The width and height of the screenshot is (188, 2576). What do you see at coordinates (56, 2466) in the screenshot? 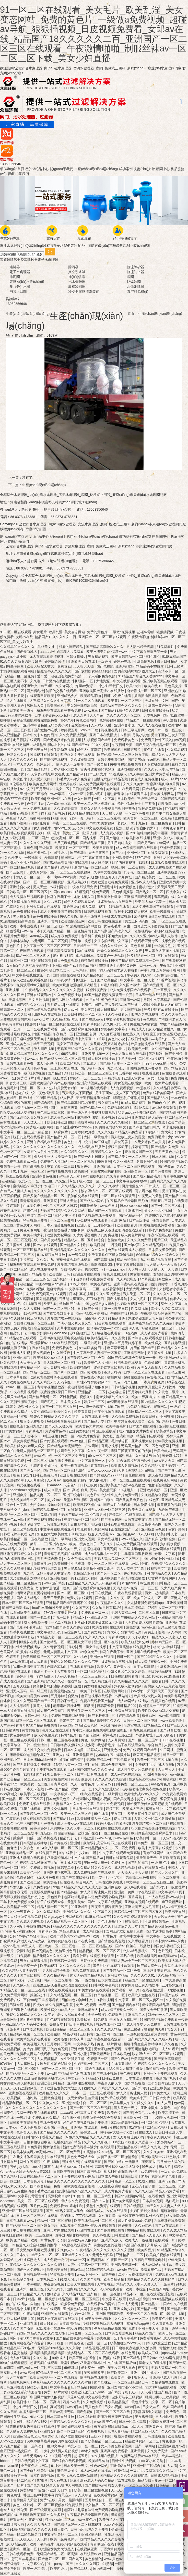
I see `91中出` at bounding box center [56, 2466].